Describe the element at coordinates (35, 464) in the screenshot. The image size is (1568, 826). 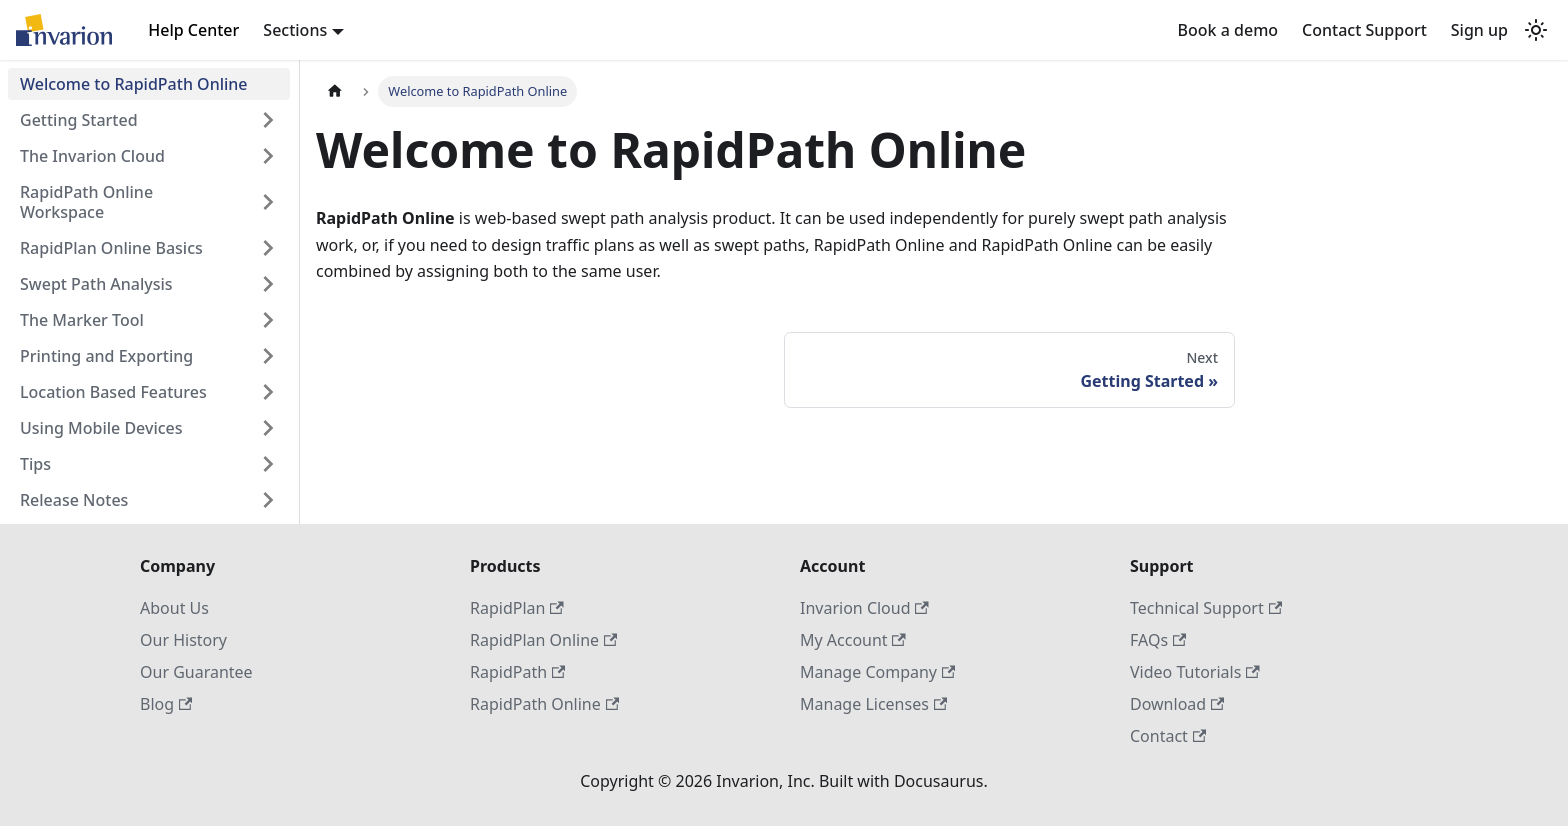
I see `Tips` at that location.